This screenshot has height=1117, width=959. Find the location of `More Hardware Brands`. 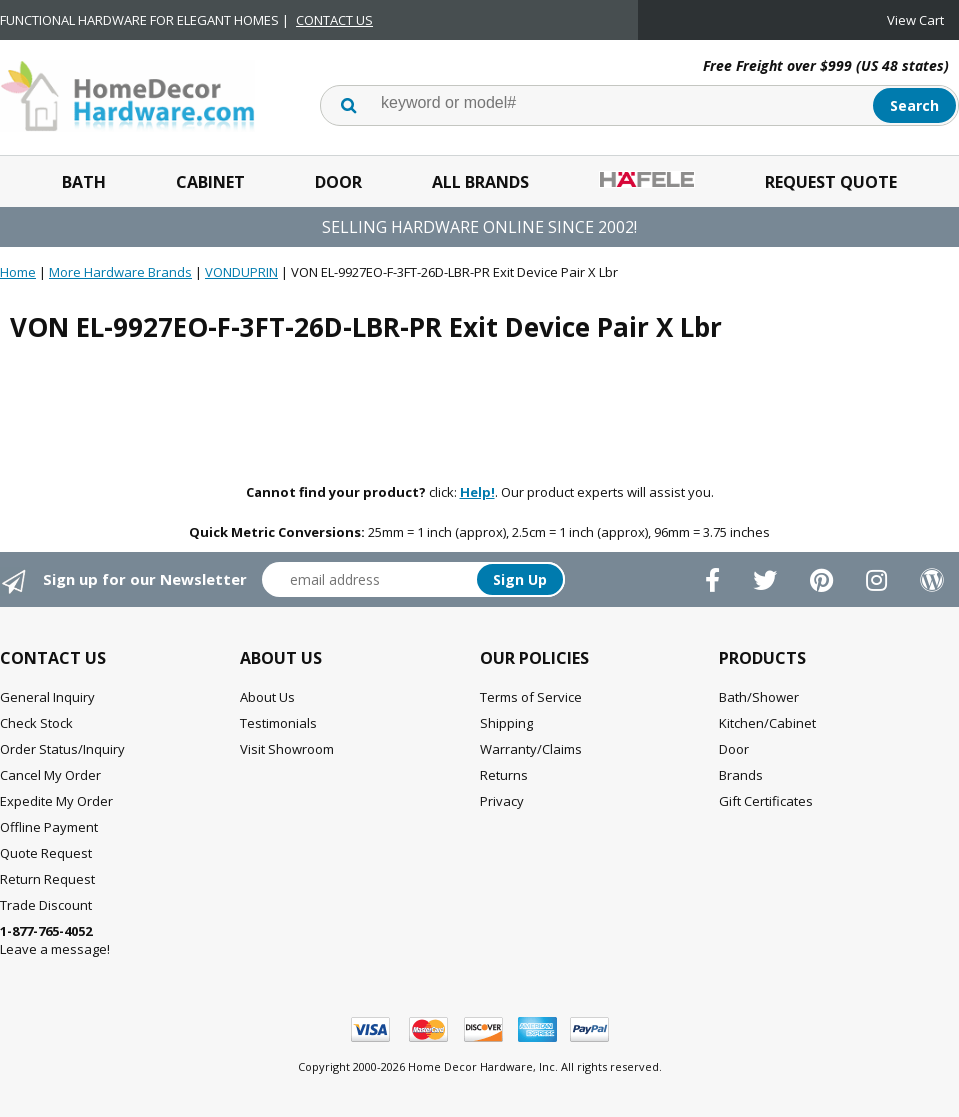

More Hardware Brands is located at coordinates (120, 272).